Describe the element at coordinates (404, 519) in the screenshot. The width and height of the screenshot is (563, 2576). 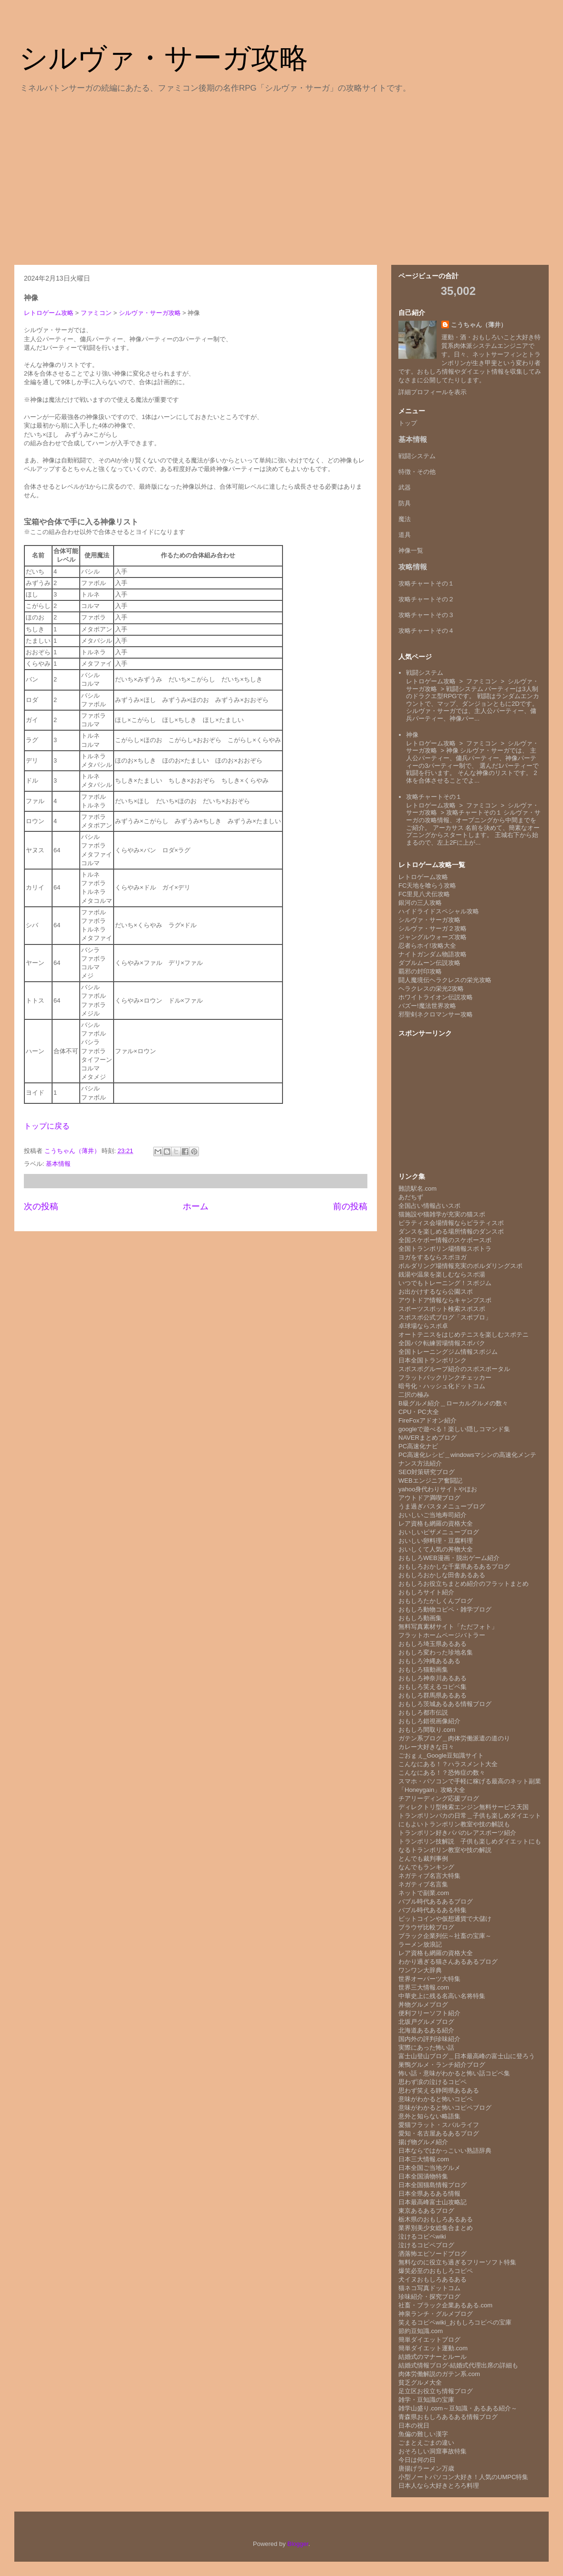
I see `魔法` at that location.